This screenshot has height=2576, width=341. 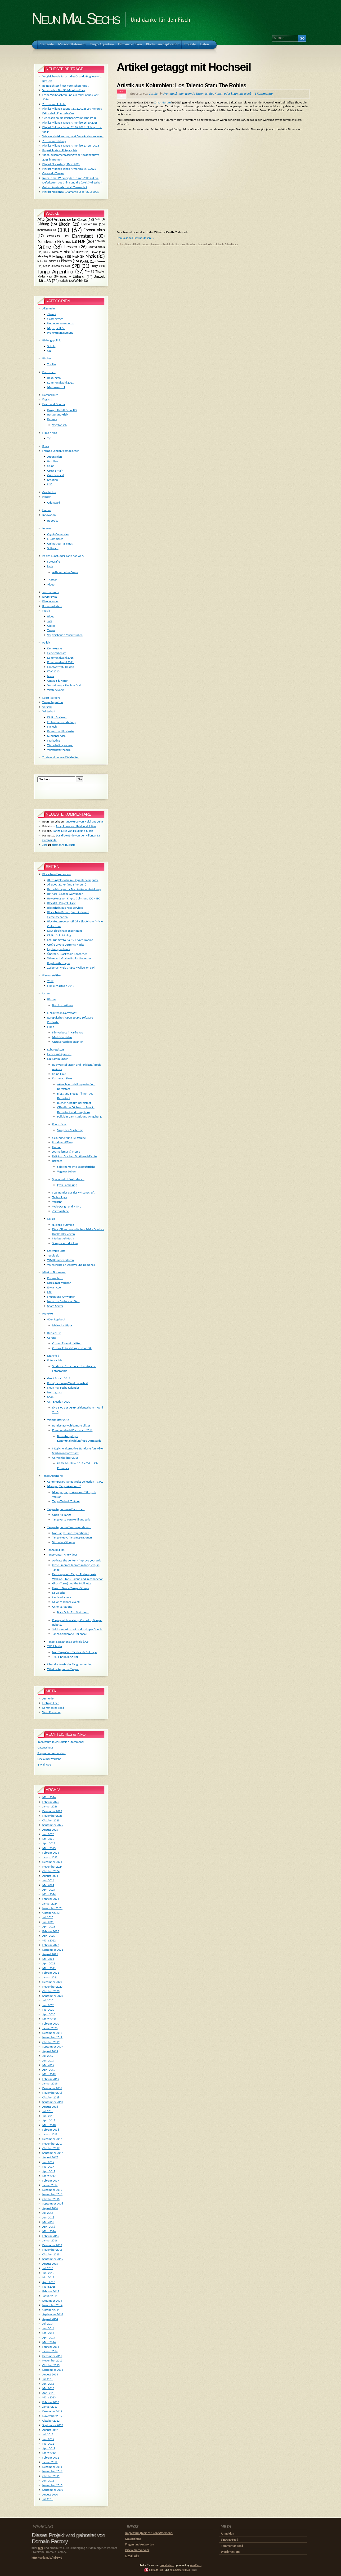 What do you see at coordinates (67, 954) in the screenshot?
I see `Überblick Blockchain Konsortien` at bounding box center [67, 954].